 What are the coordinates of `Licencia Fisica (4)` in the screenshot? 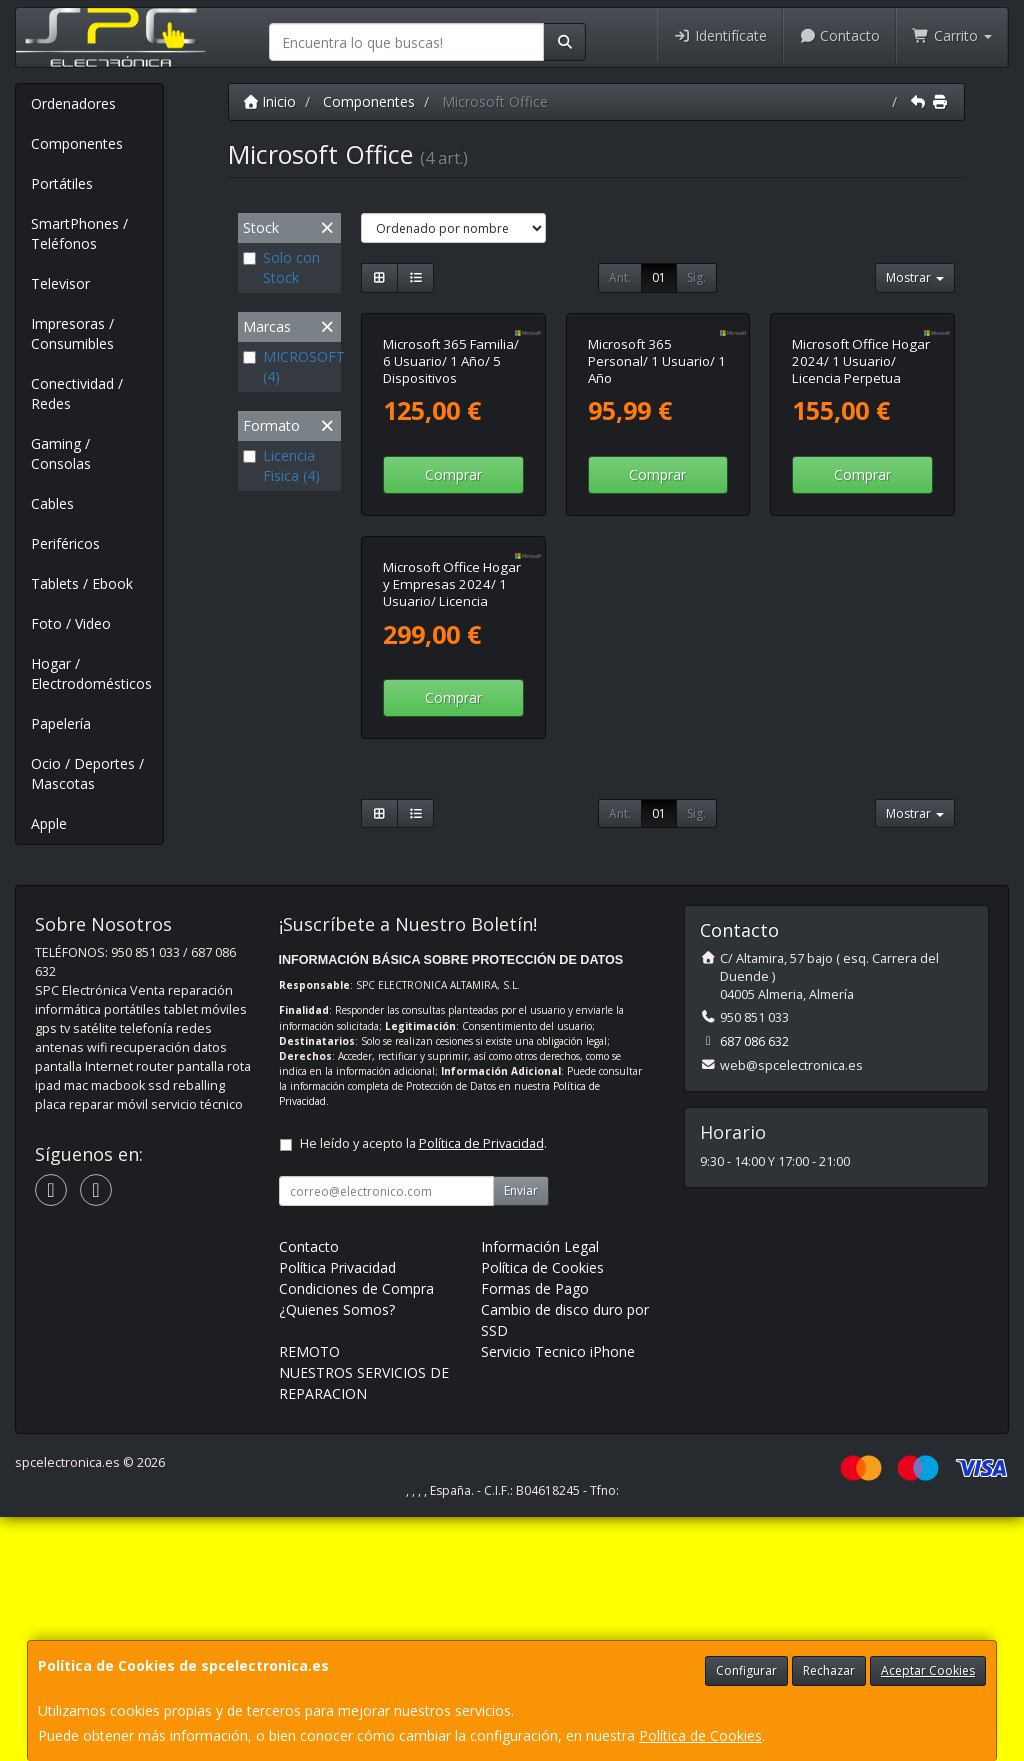 It's located at (281, 465).